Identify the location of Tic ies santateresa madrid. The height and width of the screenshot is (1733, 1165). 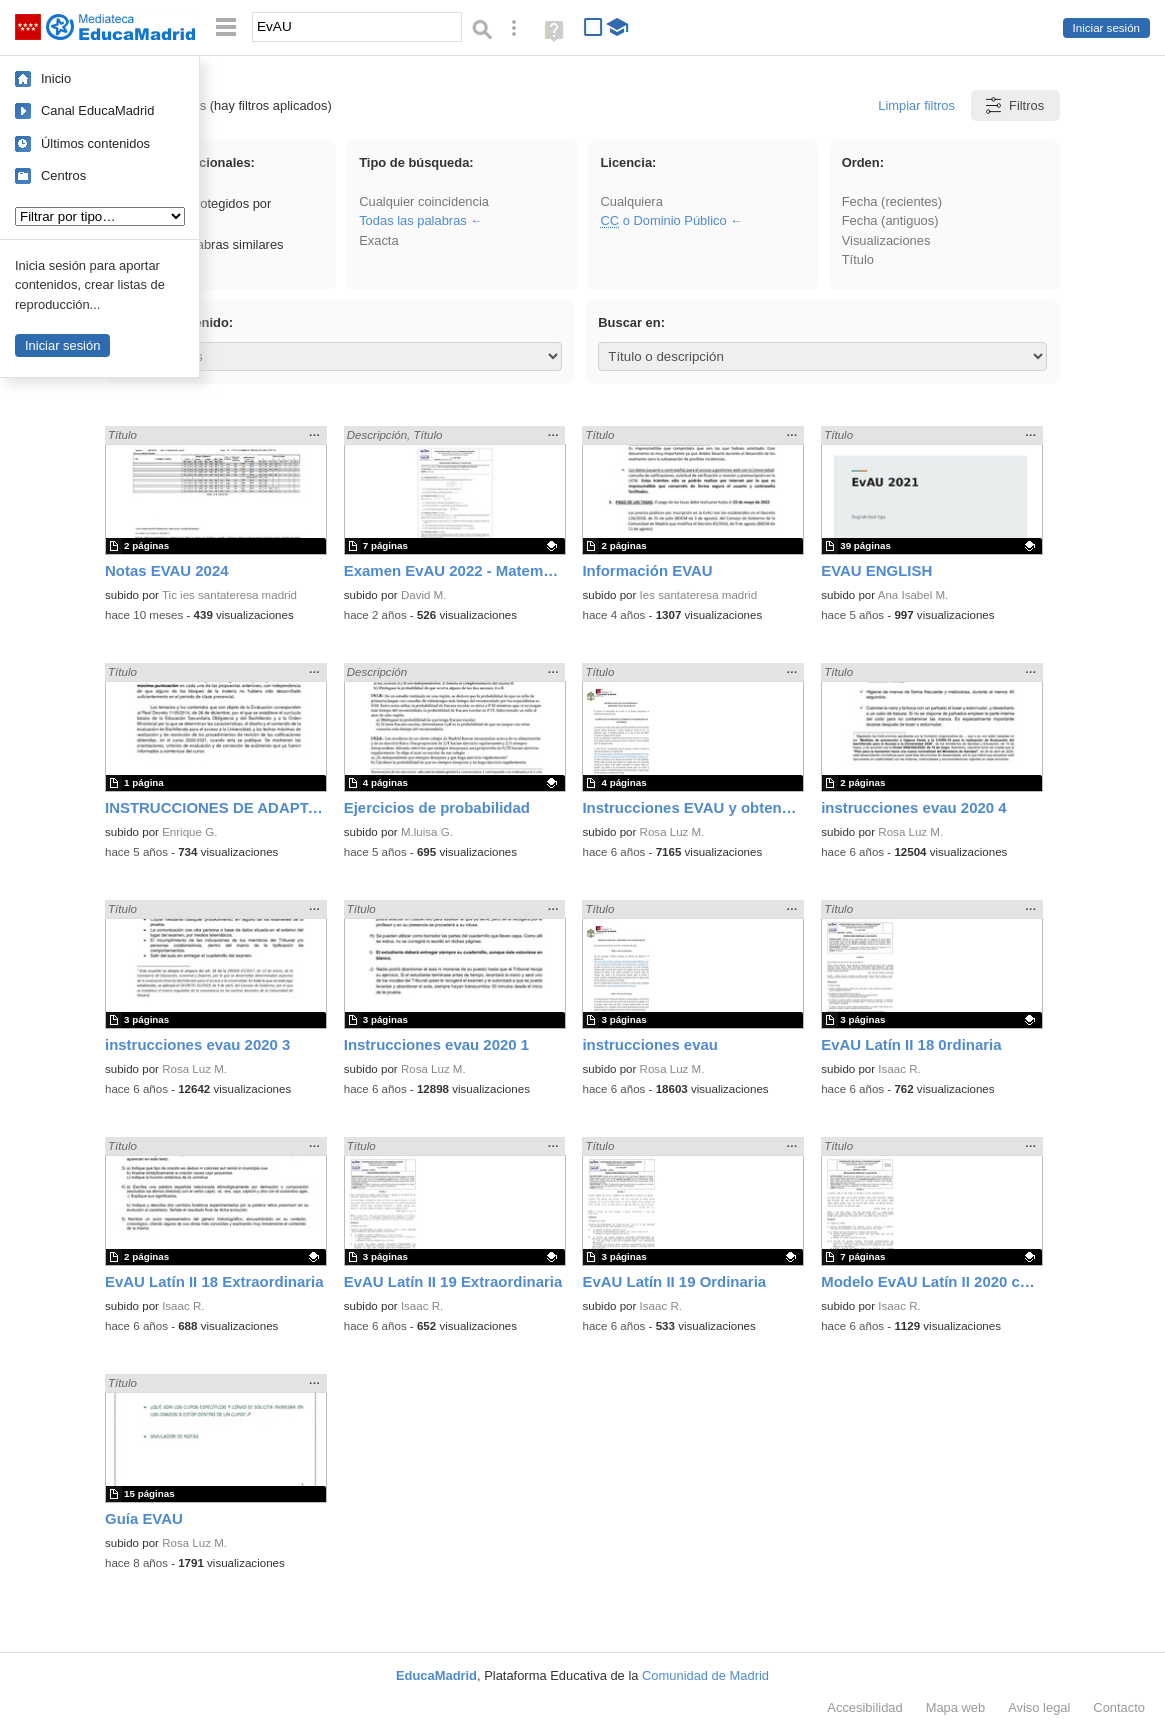
(229, 595).